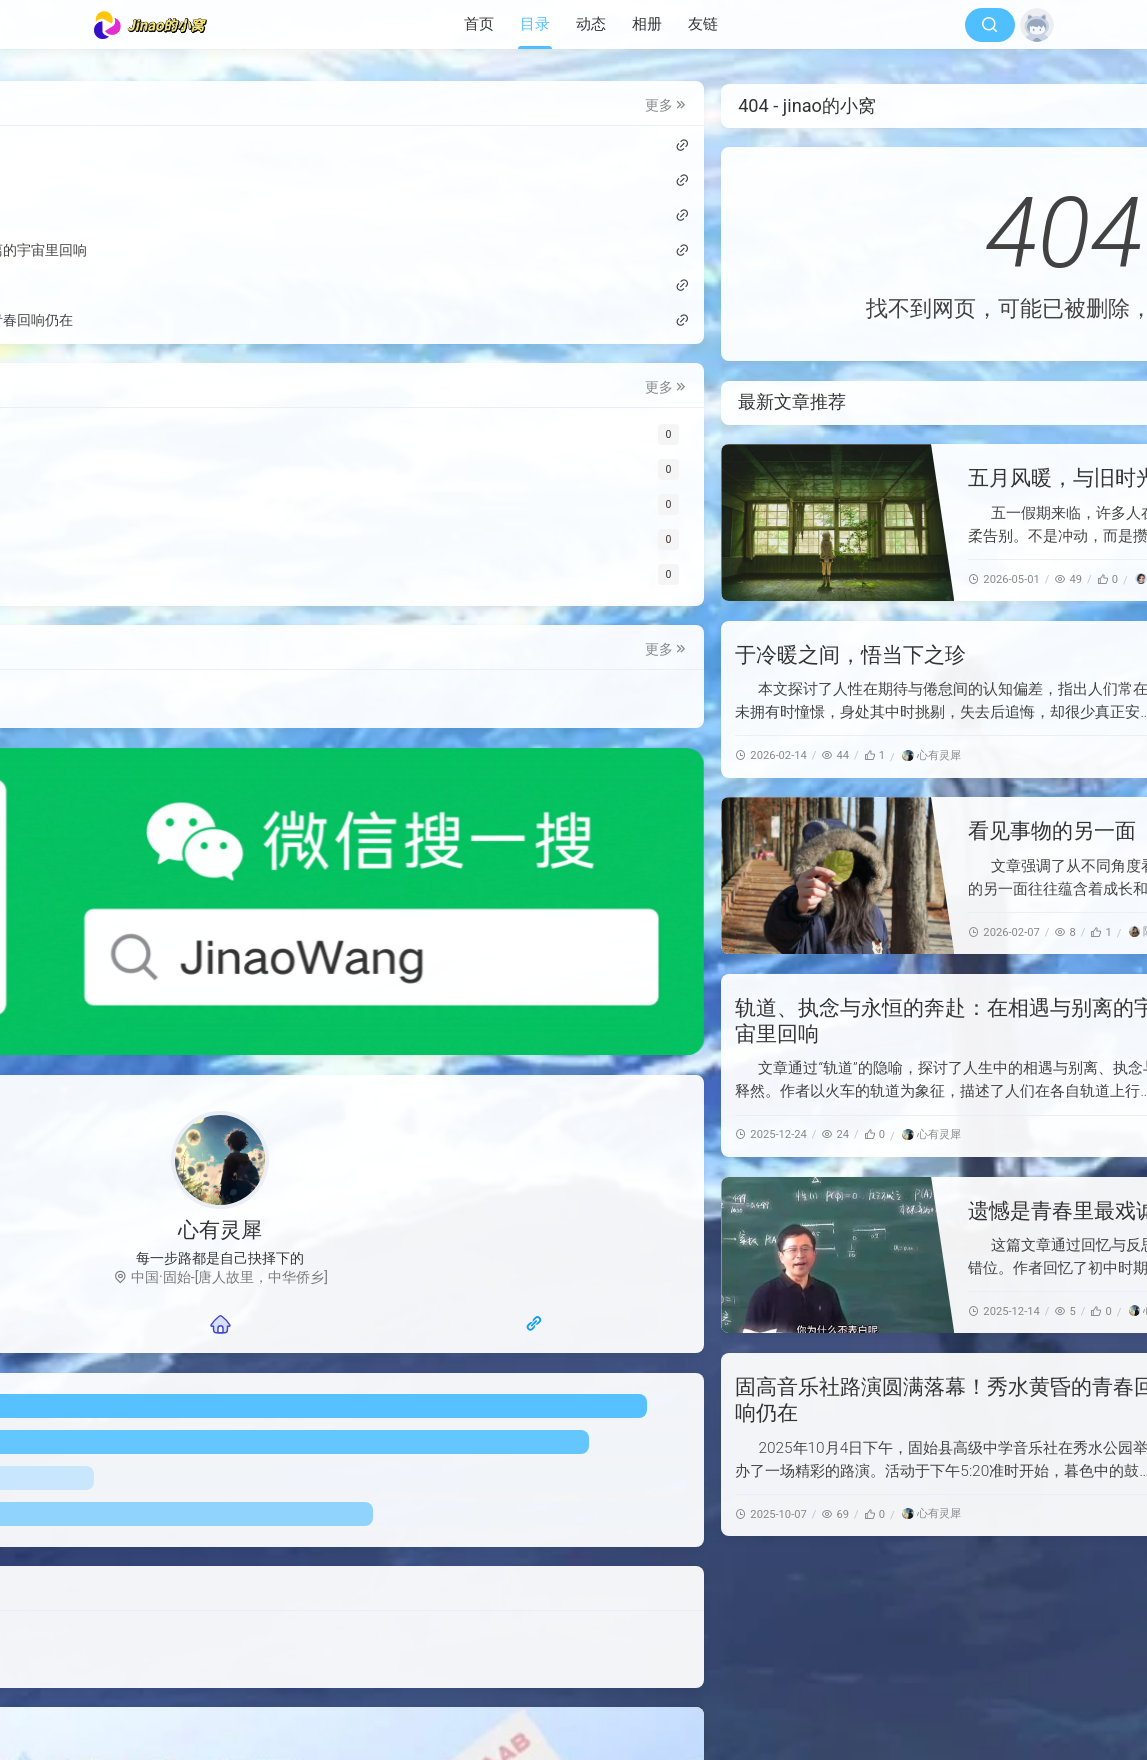 The width and height of the screenshot is (1147, 1760). Describe the element at coordinates (753, 1728) in the screenshot. I see `反馈邮箱：mail@jinao.wang` at that location.